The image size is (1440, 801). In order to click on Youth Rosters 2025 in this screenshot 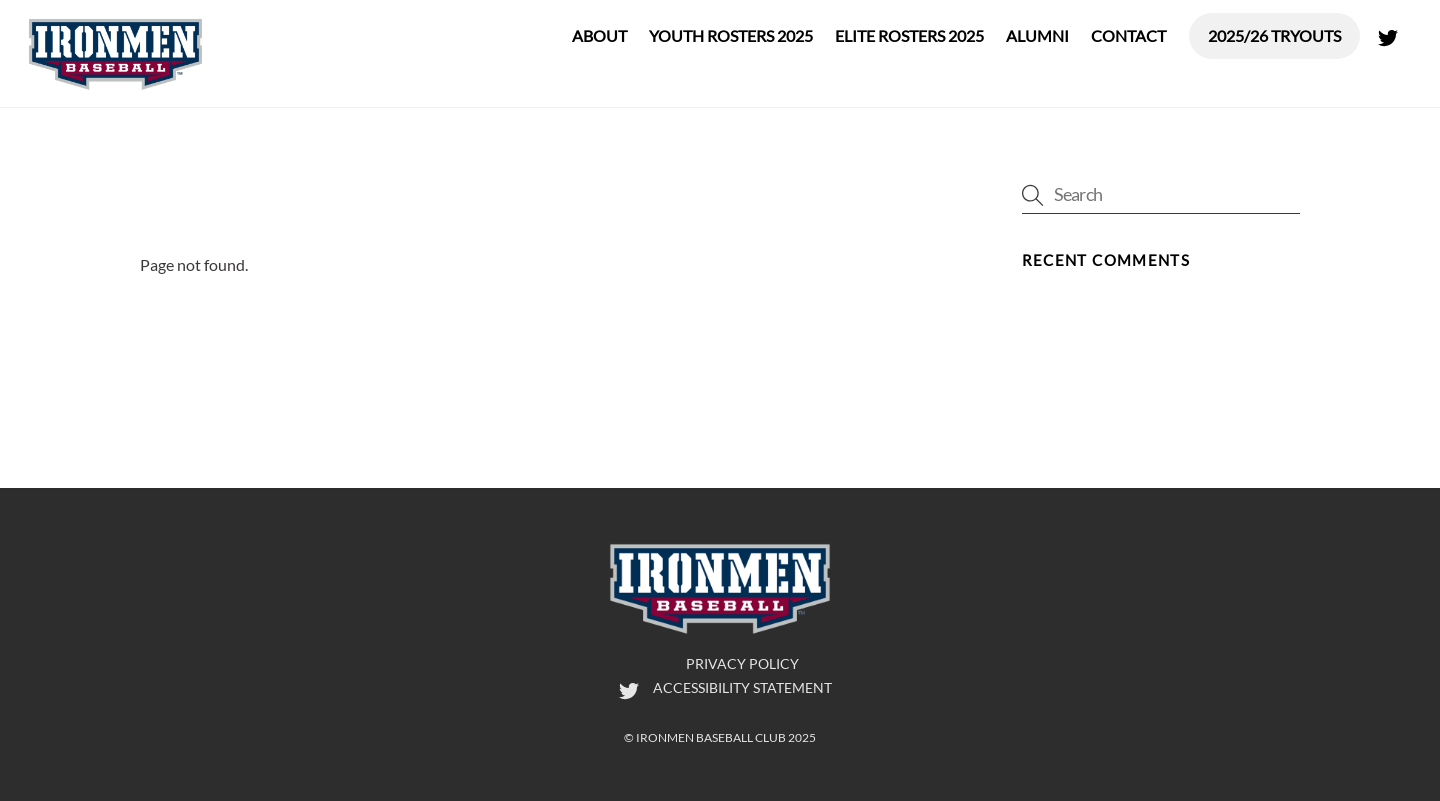, I will do `click(731, 35)`.